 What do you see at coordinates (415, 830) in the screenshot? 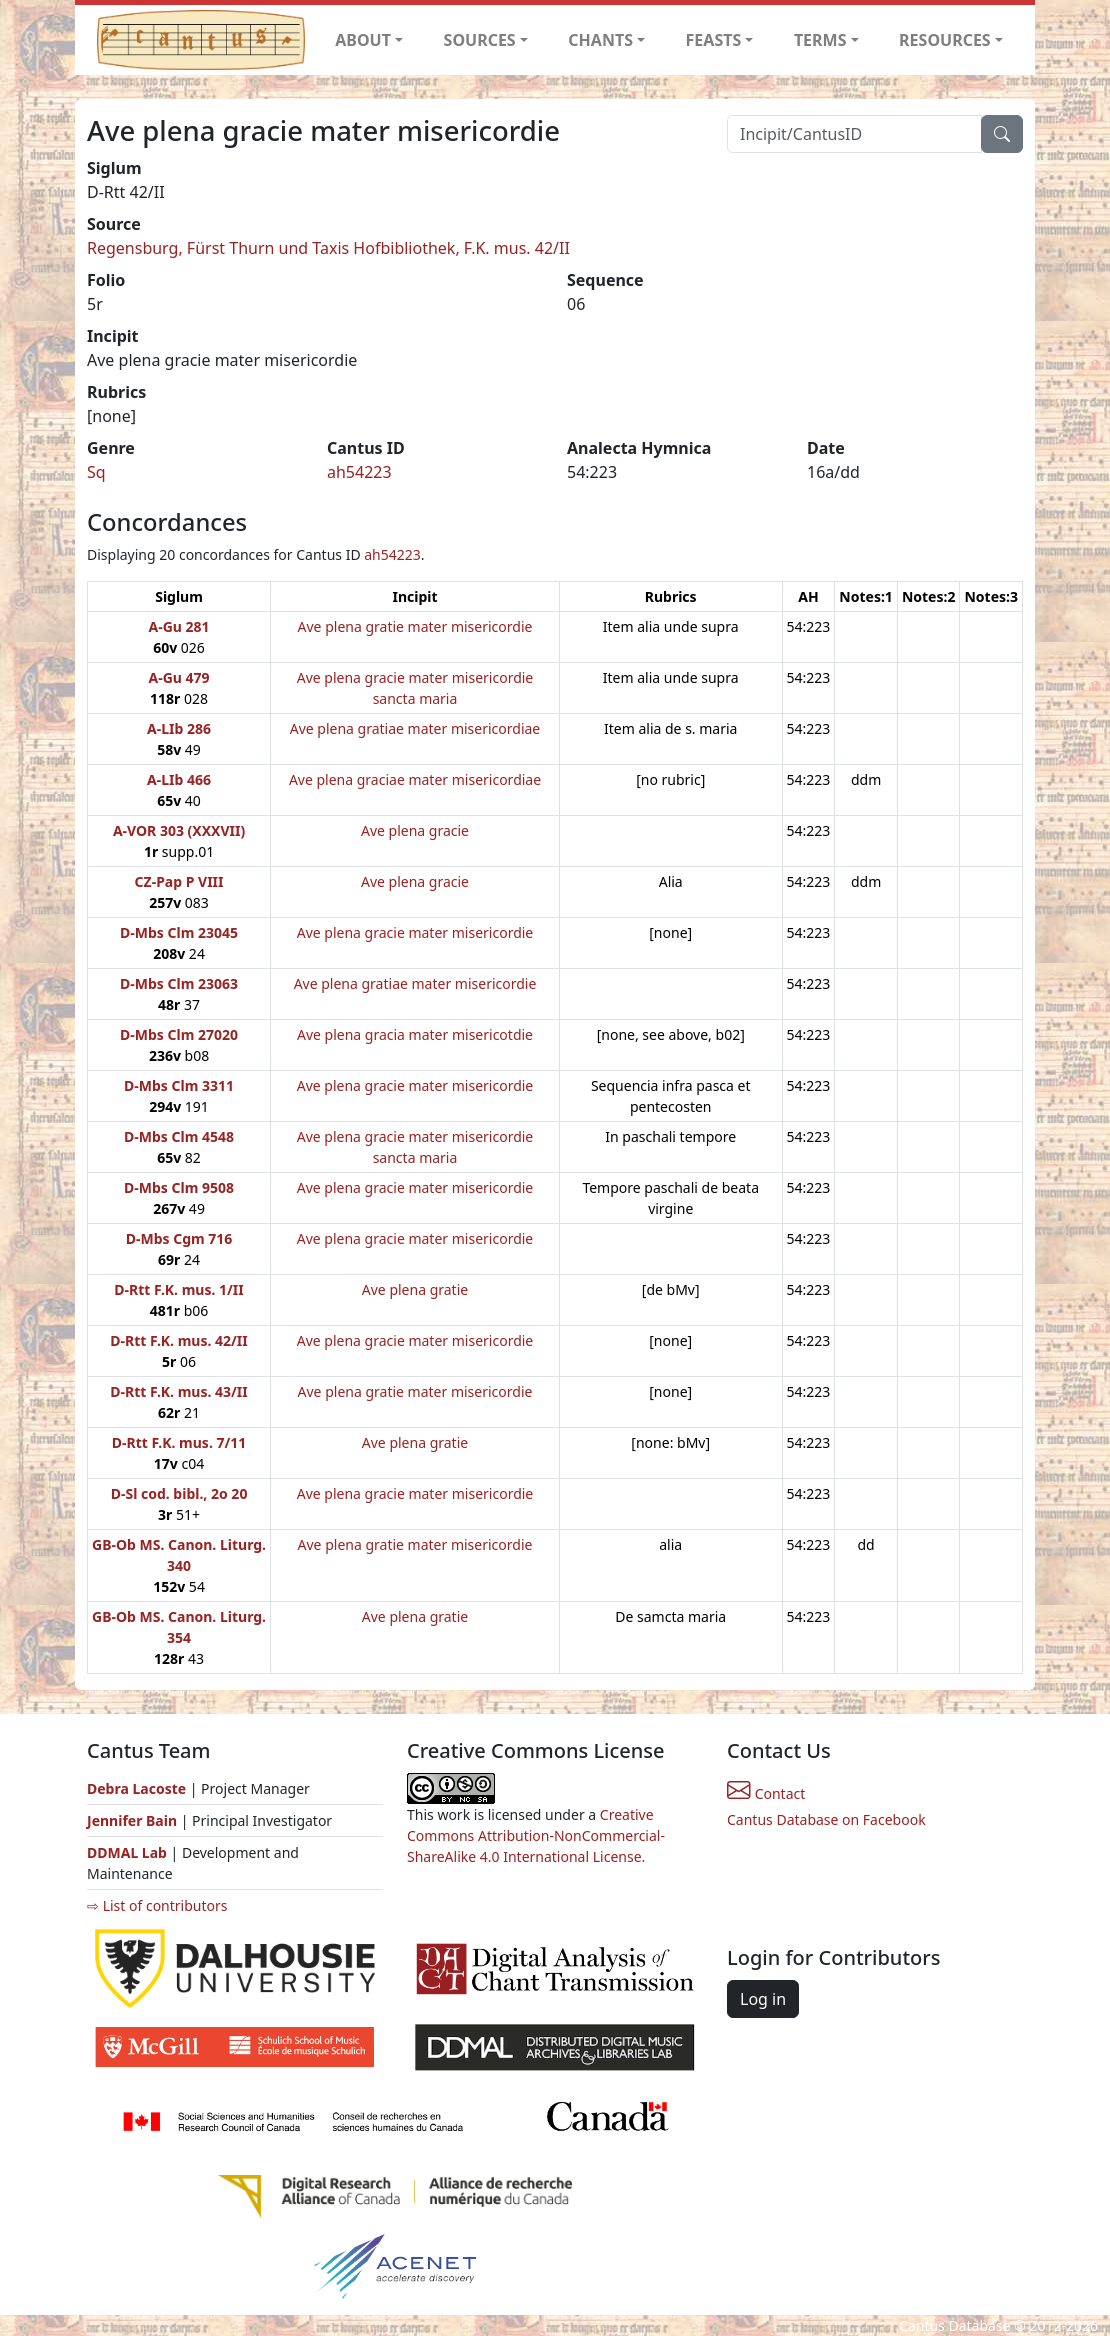
I see `Ave plena gracie` at bounding box center [415, 830].